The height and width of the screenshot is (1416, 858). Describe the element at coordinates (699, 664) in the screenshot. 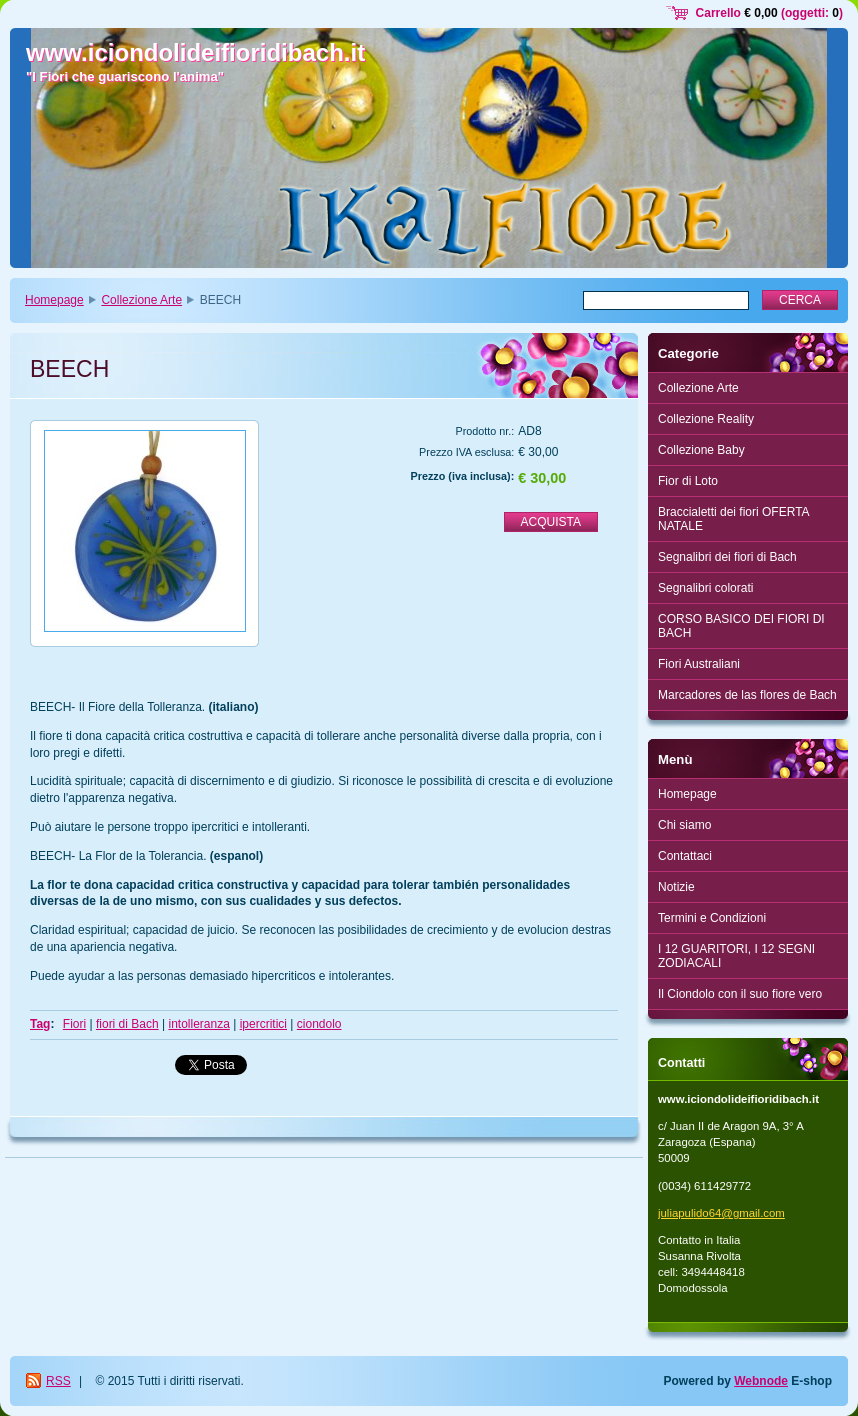

I see `Fiori Australiani` at that location.